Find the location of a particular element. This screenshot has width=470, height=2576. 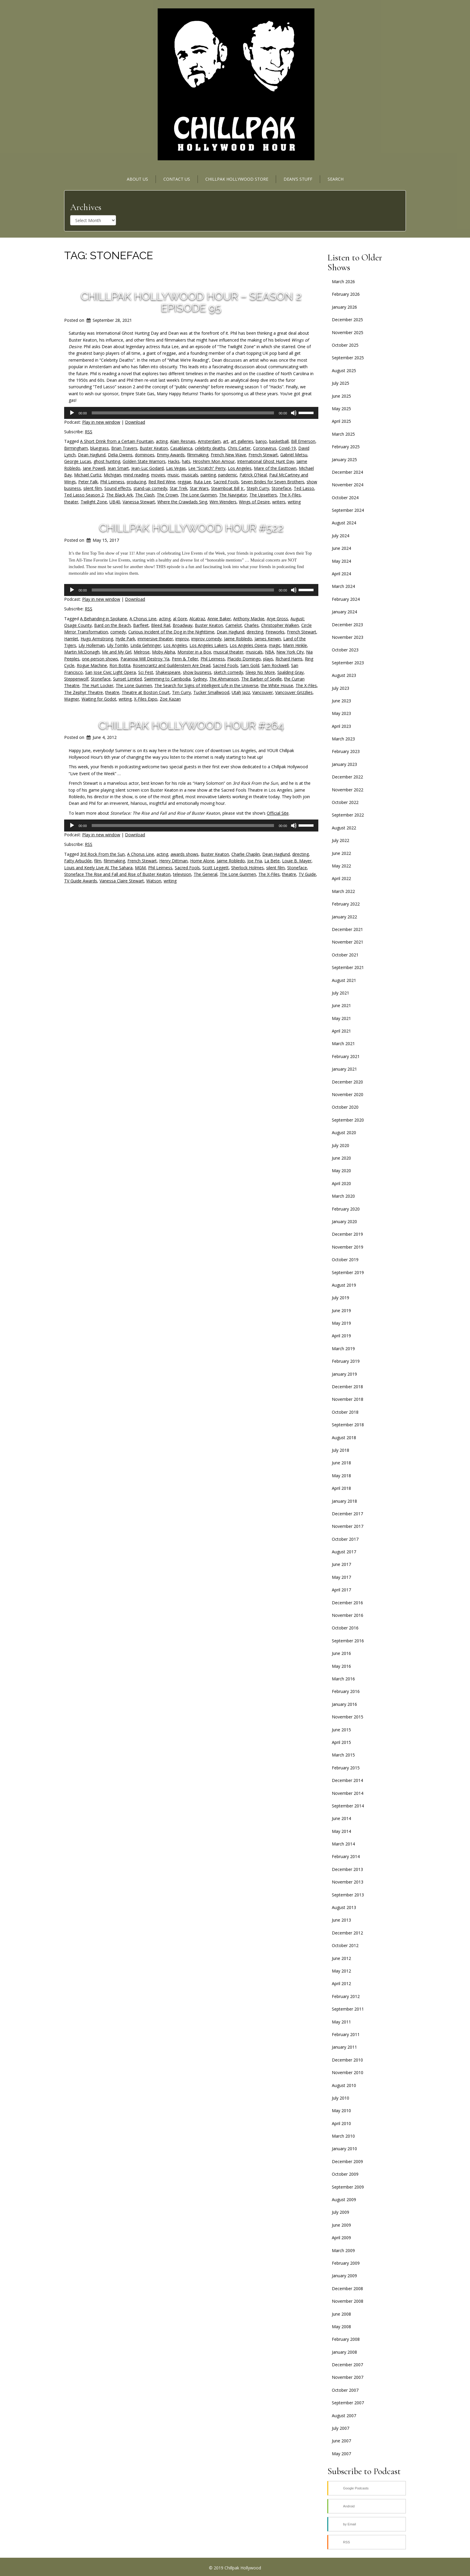

Sacred Fools is located at coordinates (226, 482).